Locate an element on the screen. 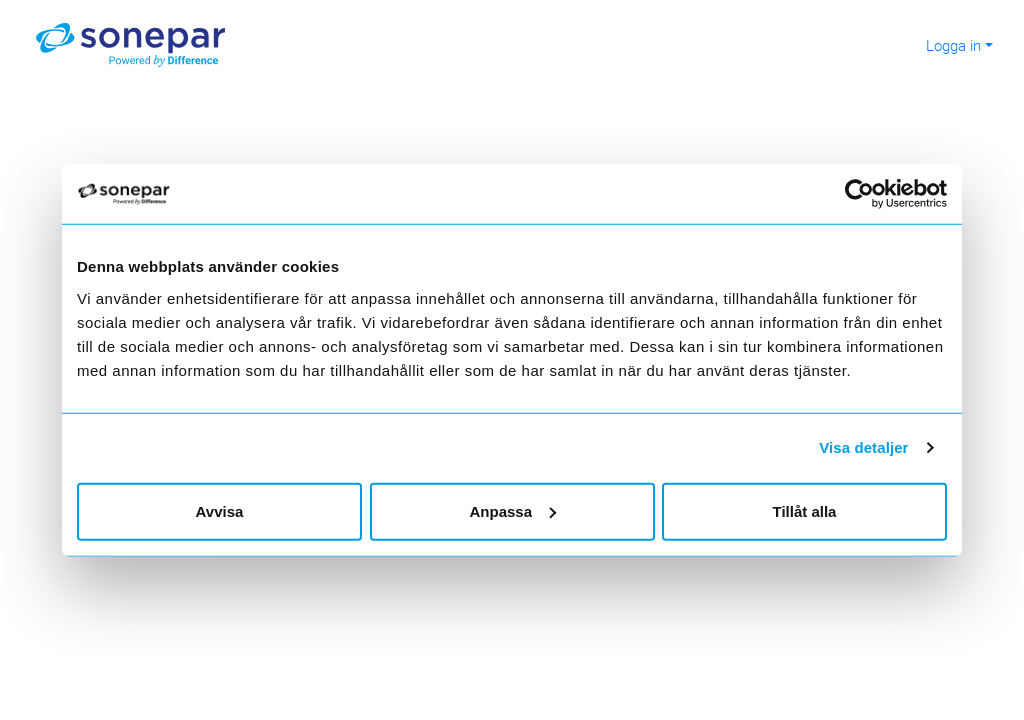 The height and width of the screenshot is (720, 1024). Anpassa is located at coordinates (512, 510).